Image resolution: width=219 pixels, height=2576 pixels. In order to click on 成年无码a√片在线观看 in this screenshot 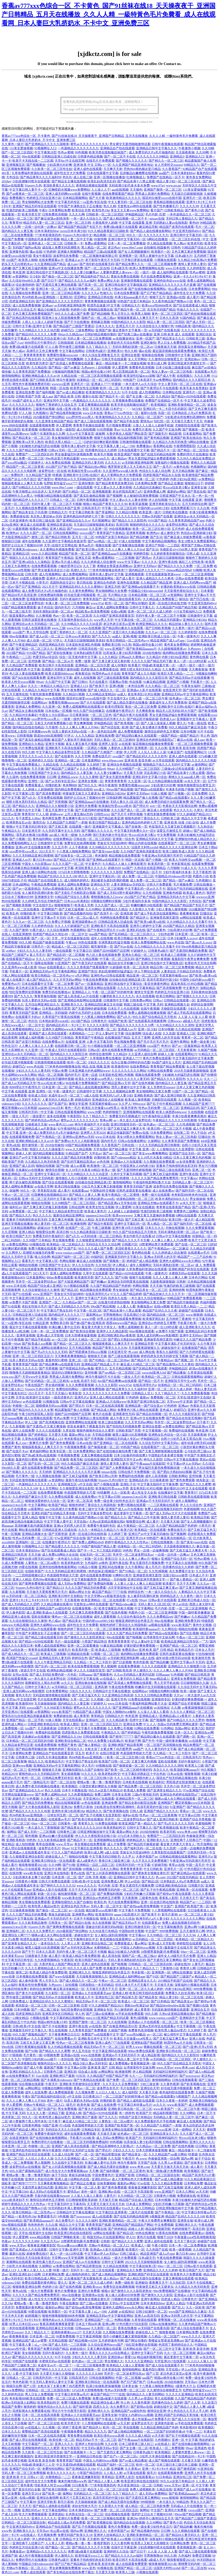, I will do `click(25, 1869)`.